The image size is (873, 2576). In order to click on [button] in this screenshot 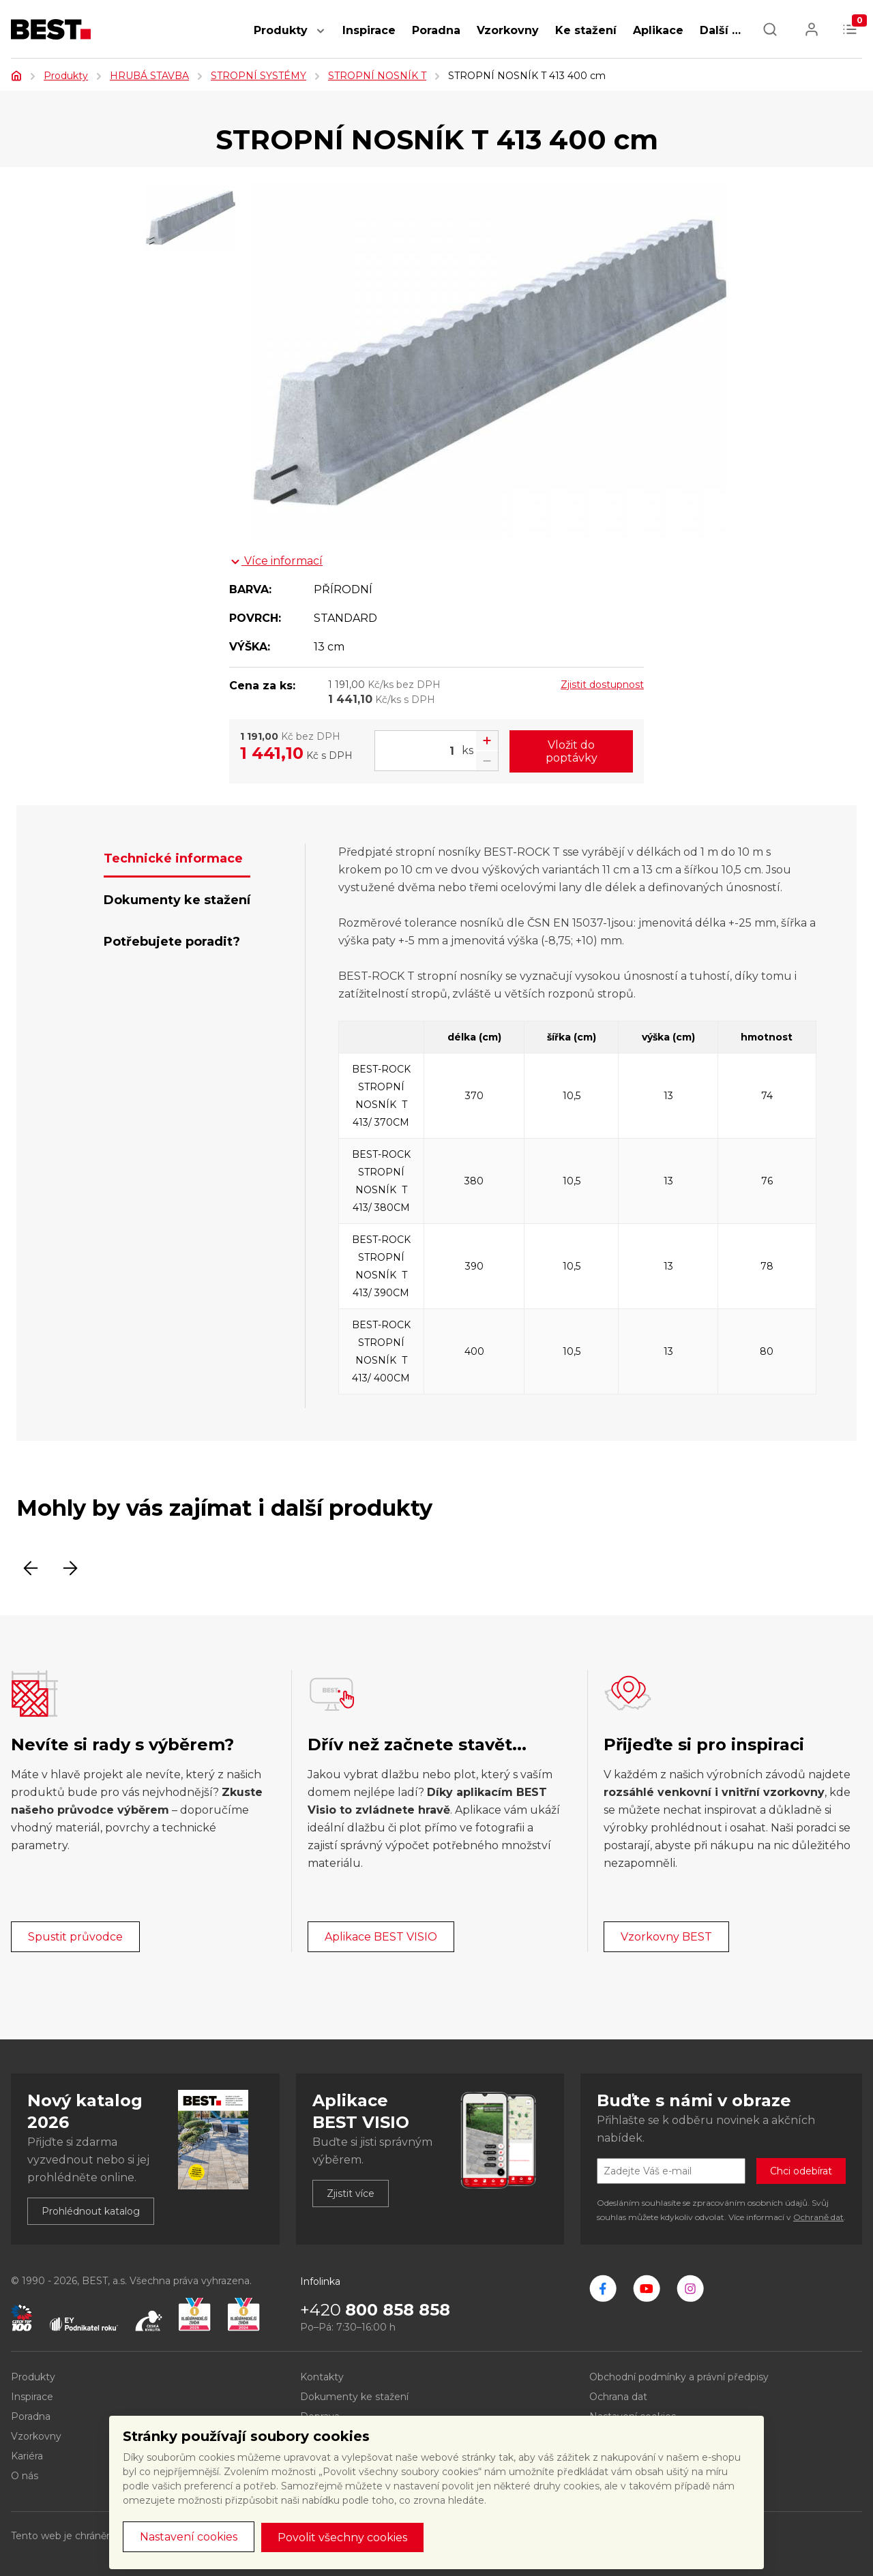, I will do `click(320, 37)`.